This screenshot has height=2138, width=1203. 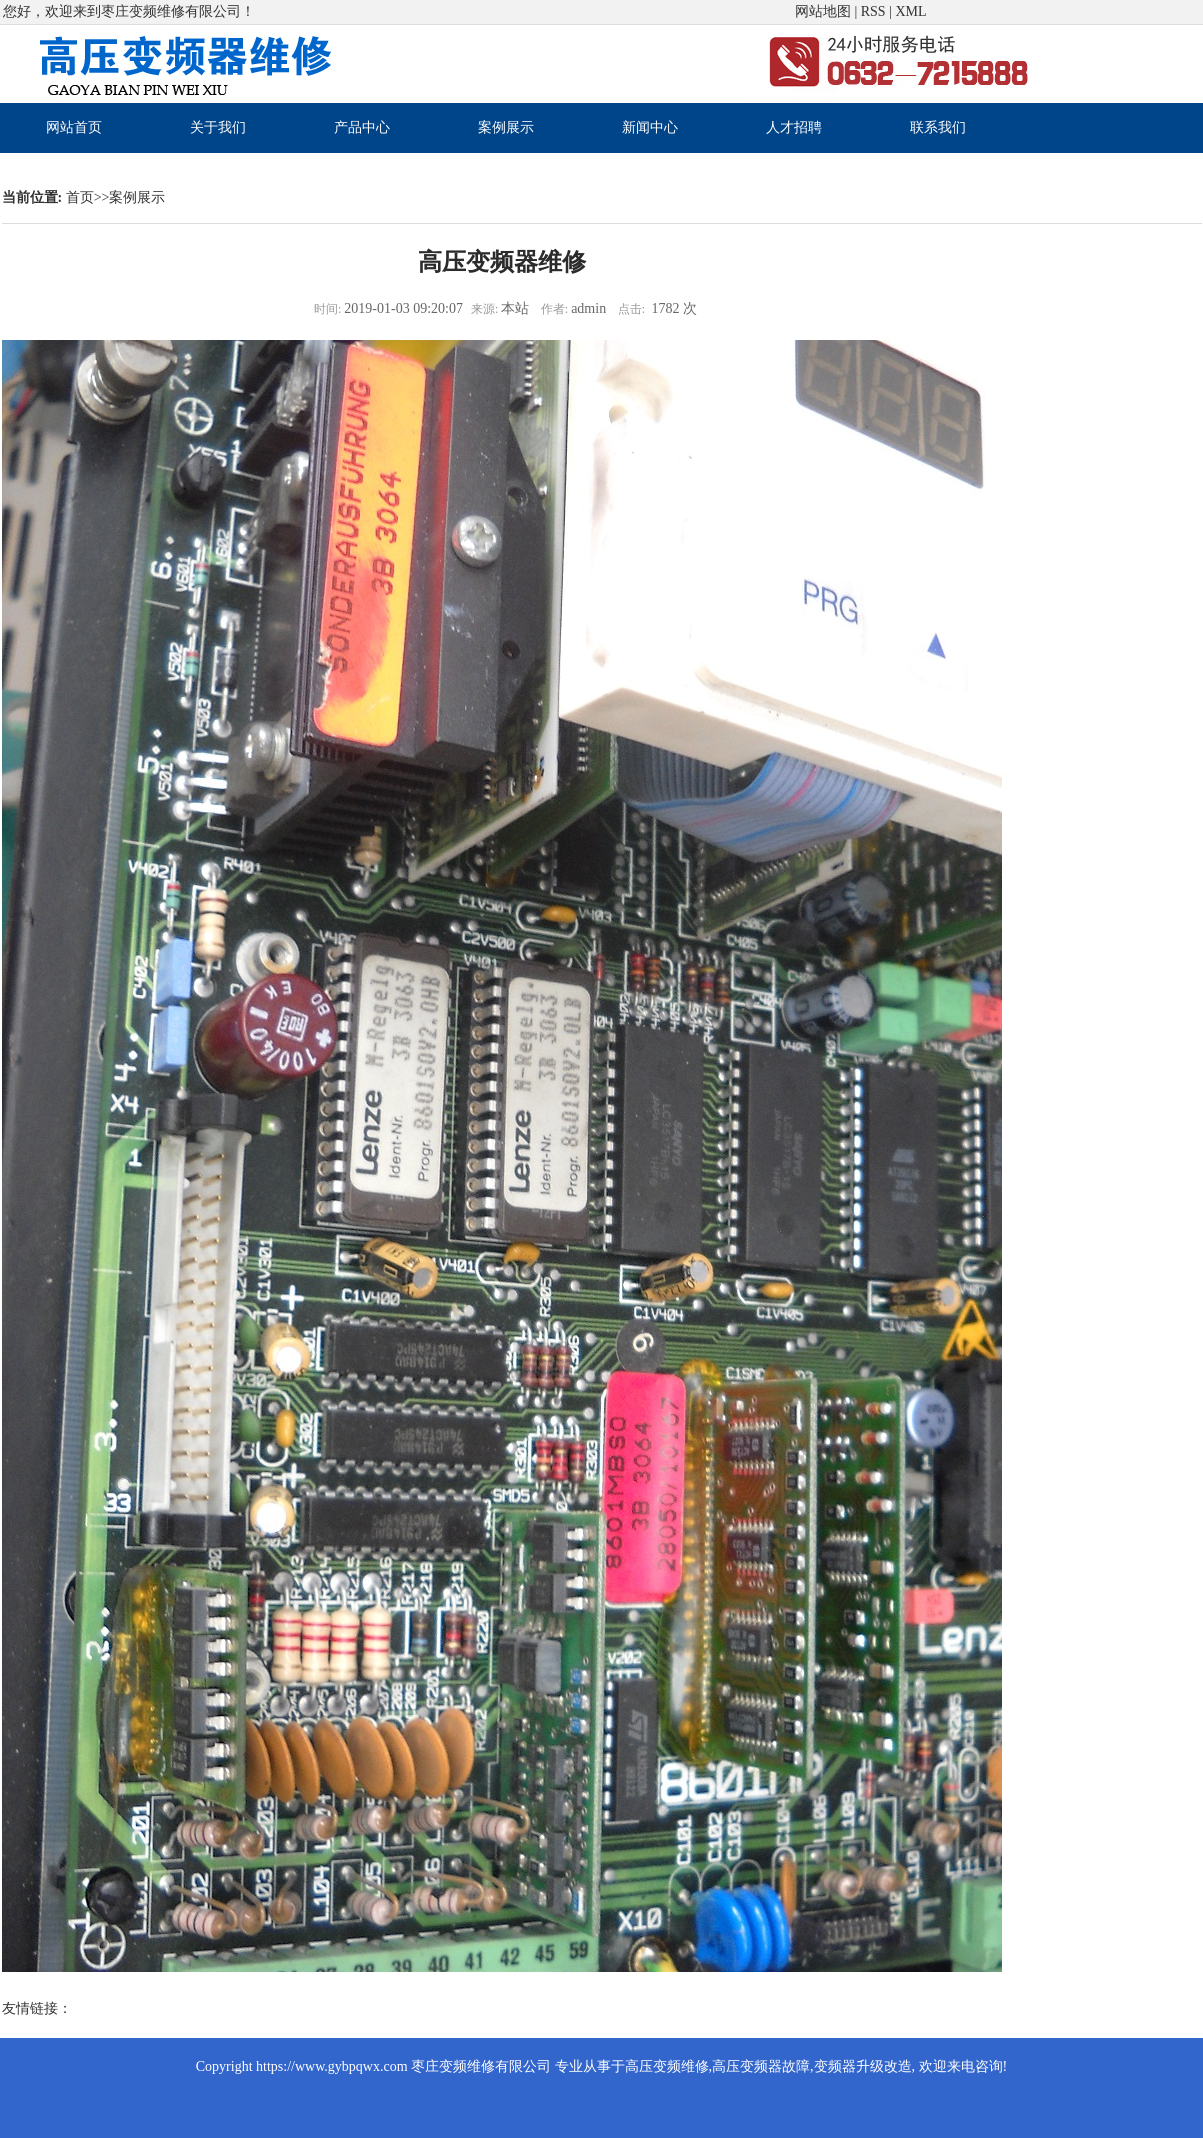 What do you see at coordinates (80, 197) in the screenshot?
I see `首页` at bounding box center [80, 197].